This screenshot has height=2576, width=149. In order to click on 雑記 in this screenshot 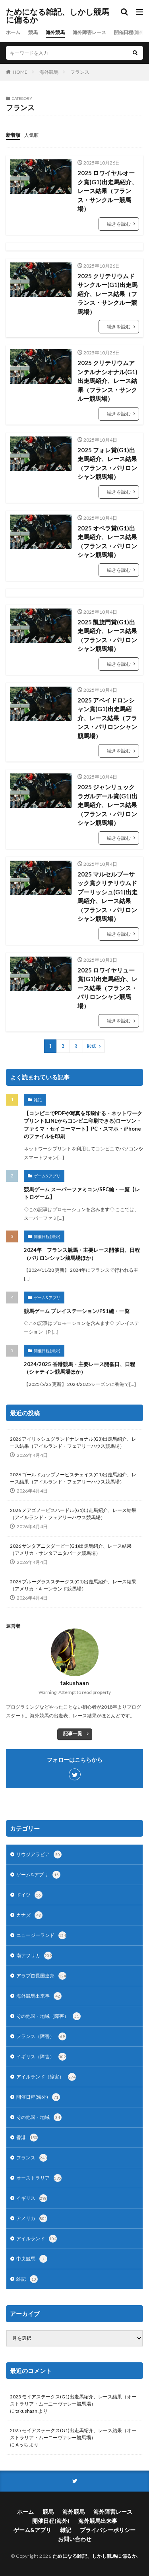, I will do `click(38, 1099)`.